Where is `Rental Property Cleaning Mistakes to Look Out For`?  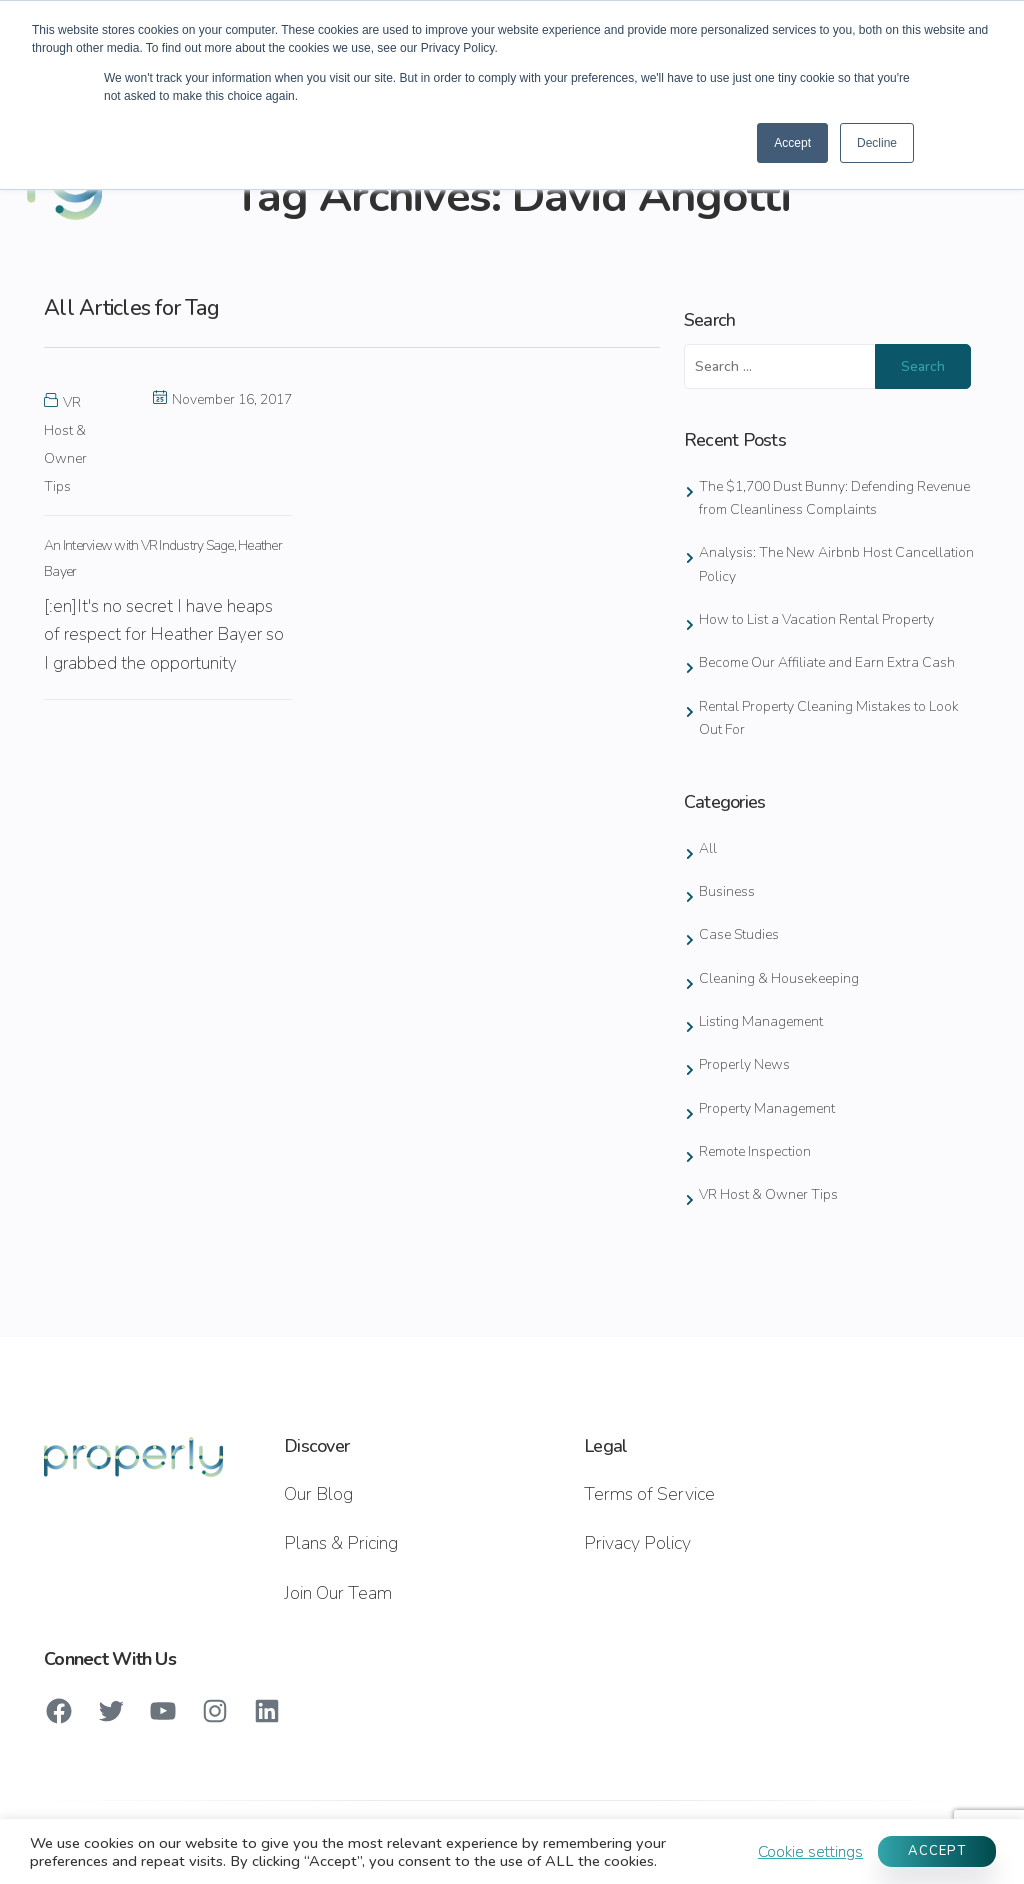
Rental Property Cleaning Mistakes to Look Out For is located at coordinates (829, 718).